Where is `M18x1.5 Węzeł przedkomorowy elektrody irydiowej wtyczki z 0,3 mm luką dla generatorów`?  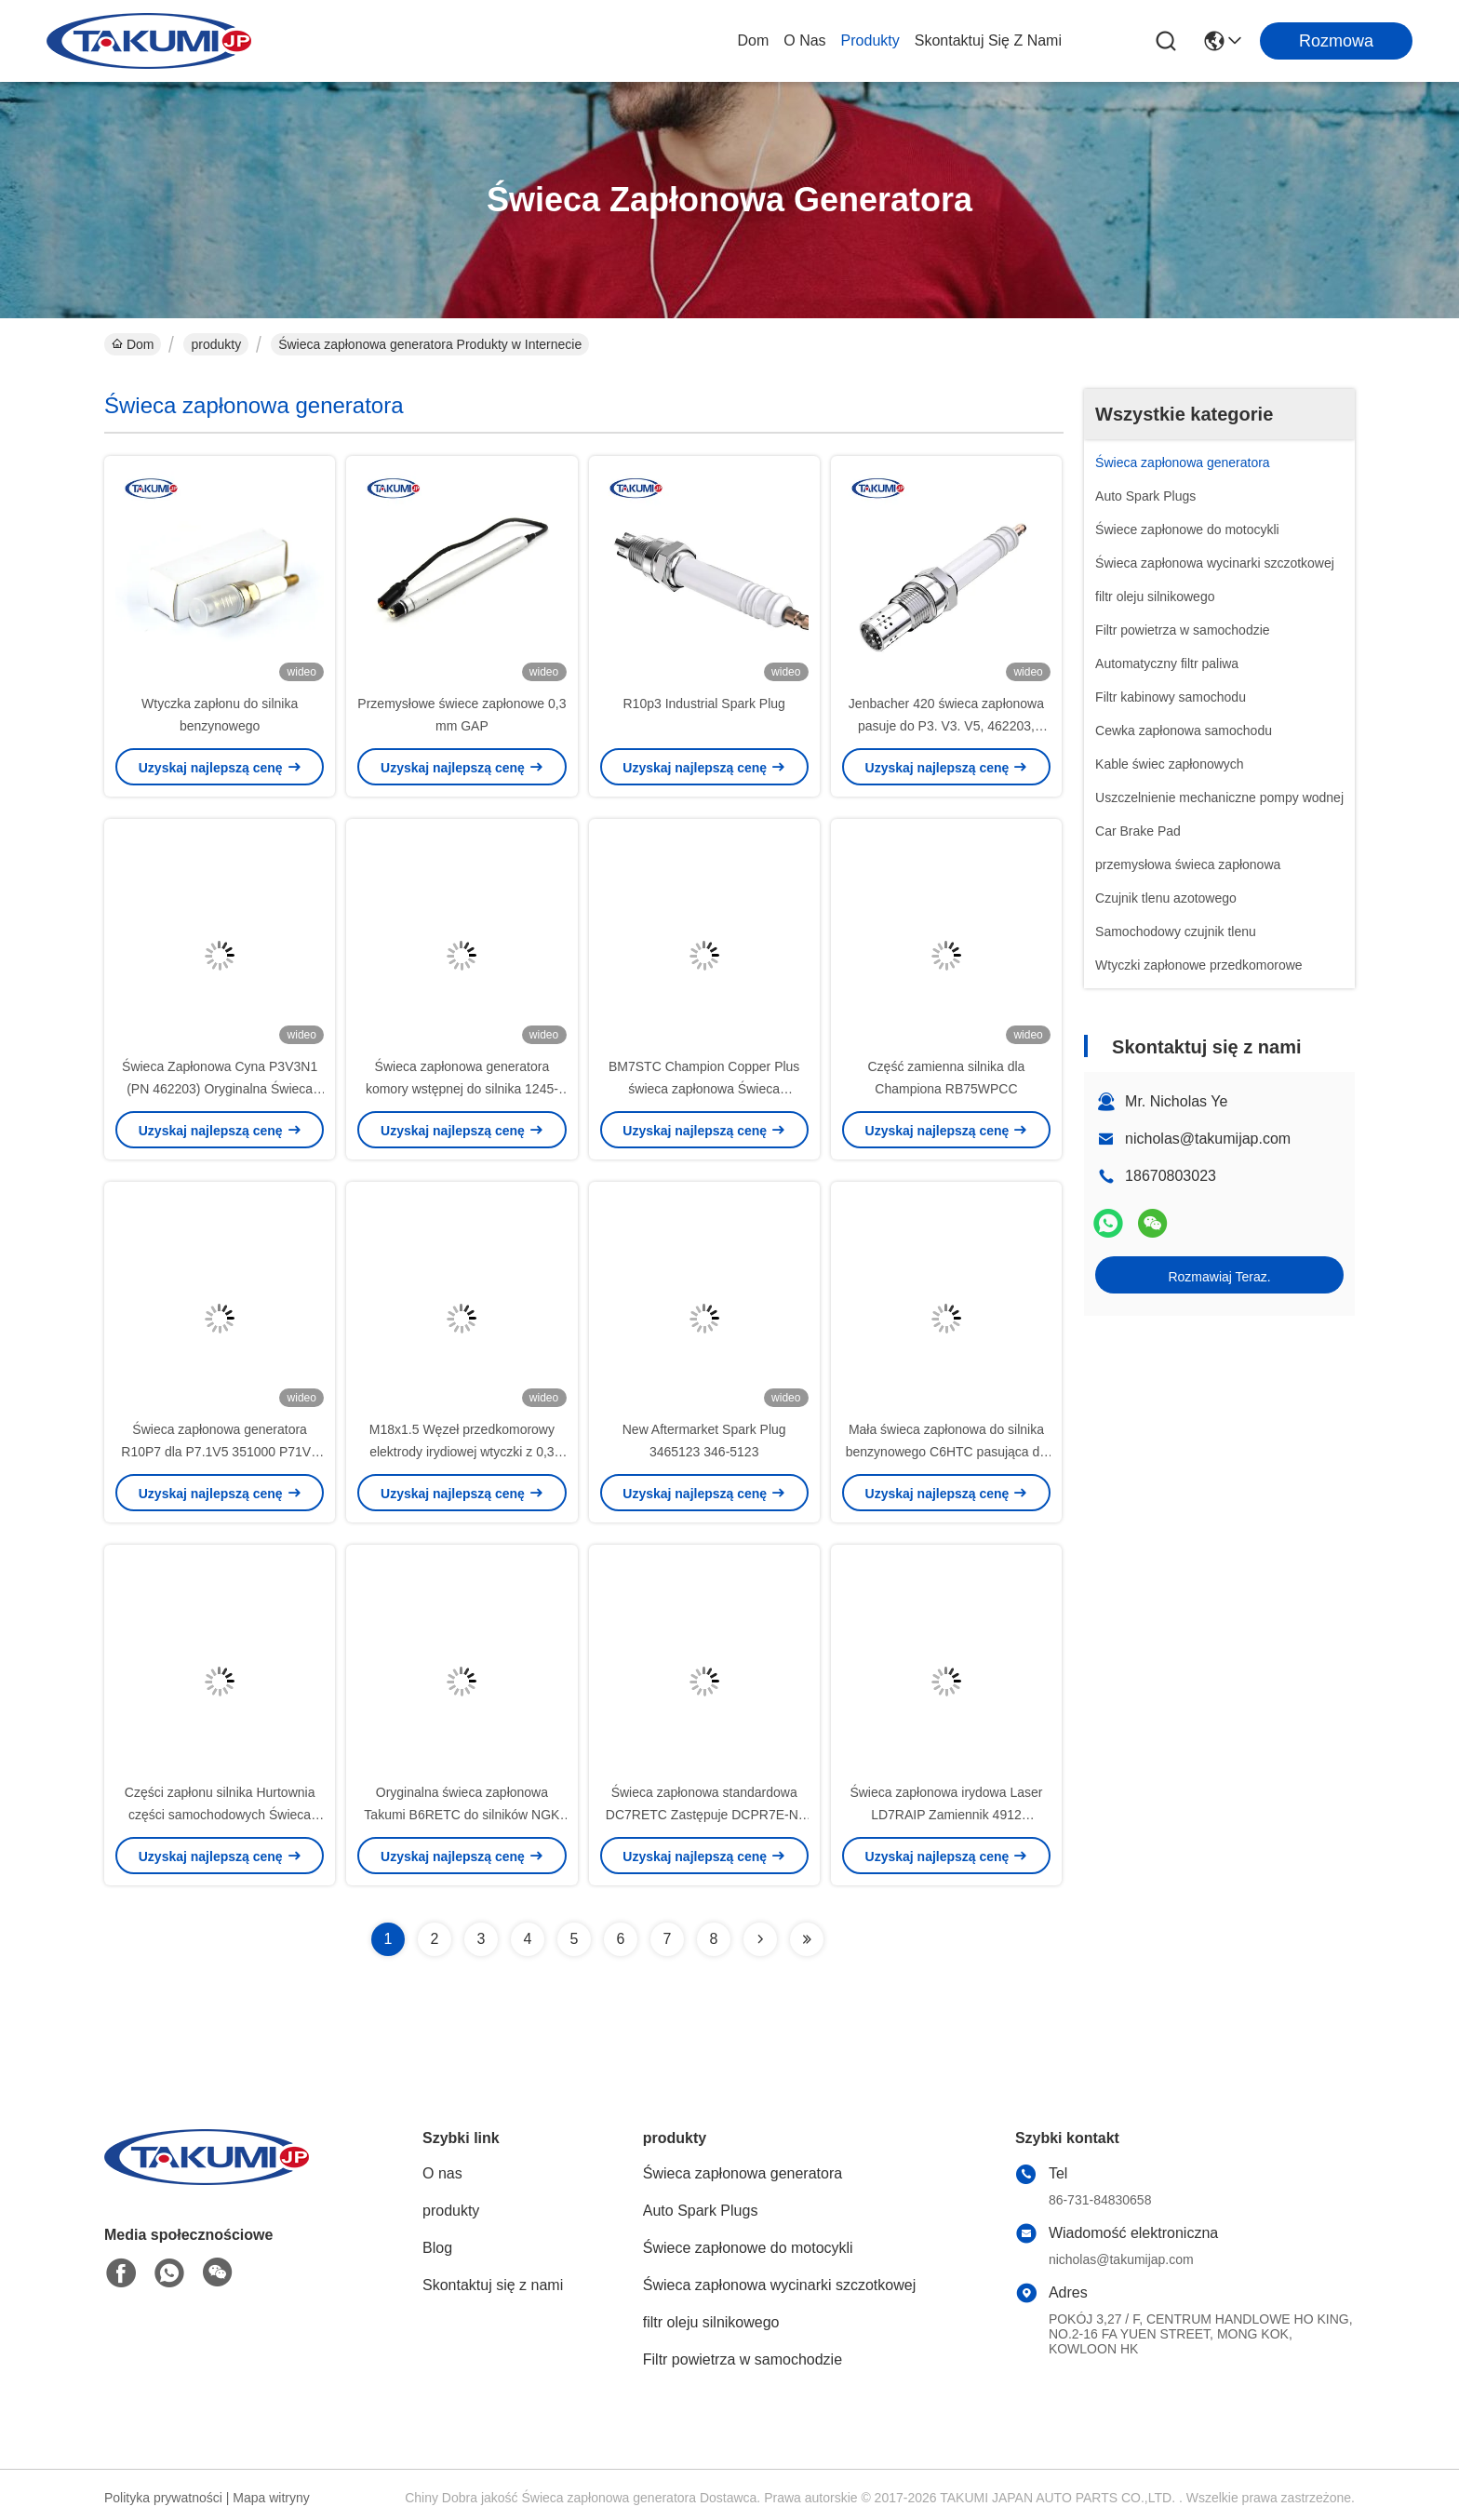 M18x1.5 Węzeł przedkomorowy elektrody irydiowej wtyczki z 0,3 mm luką dla generatorów is located at coordinates (462, 1451).